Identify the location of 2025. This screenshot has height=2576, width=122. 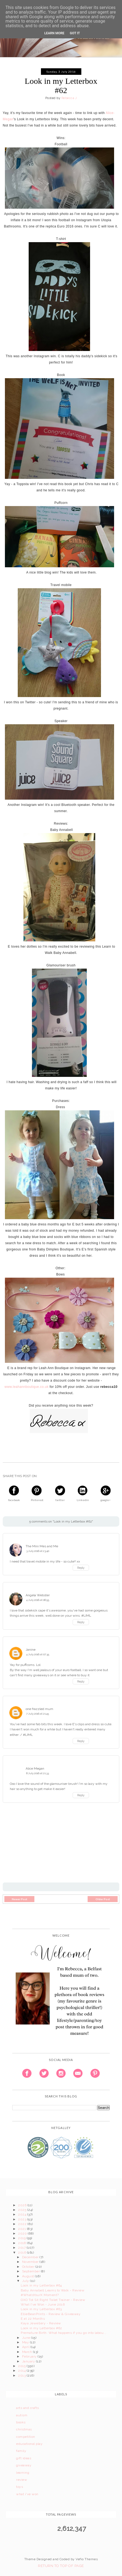
(22, 2210).